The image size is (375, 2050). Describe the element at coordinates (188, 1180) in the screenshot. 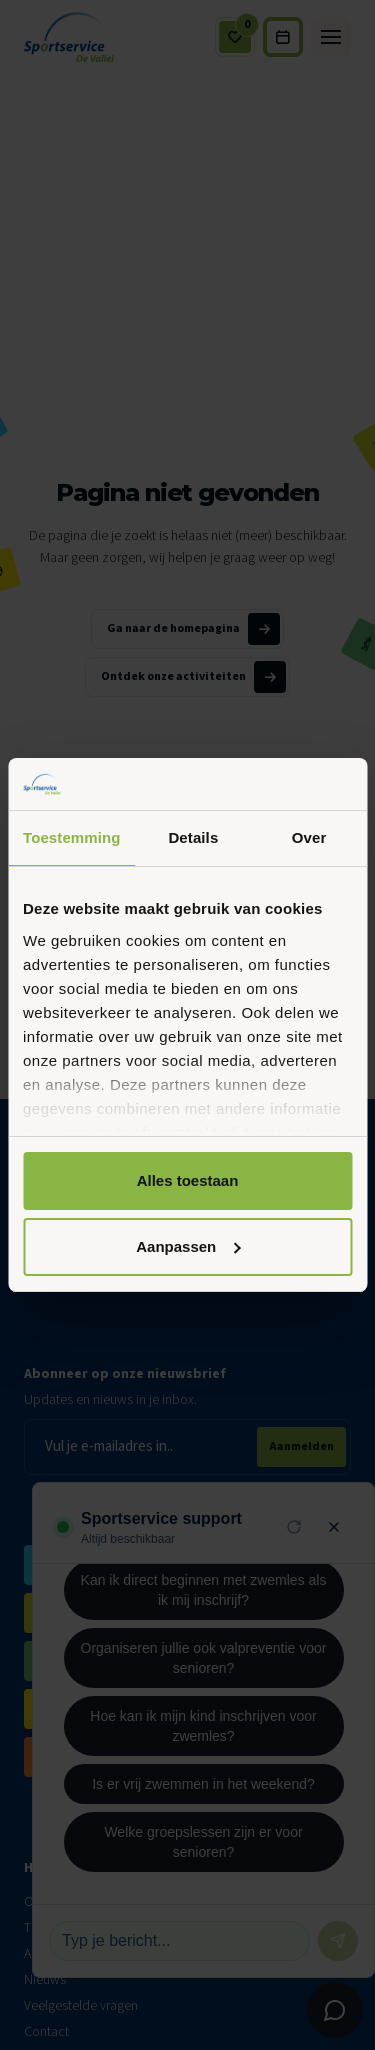

I see `Alles toestaan` at that location.